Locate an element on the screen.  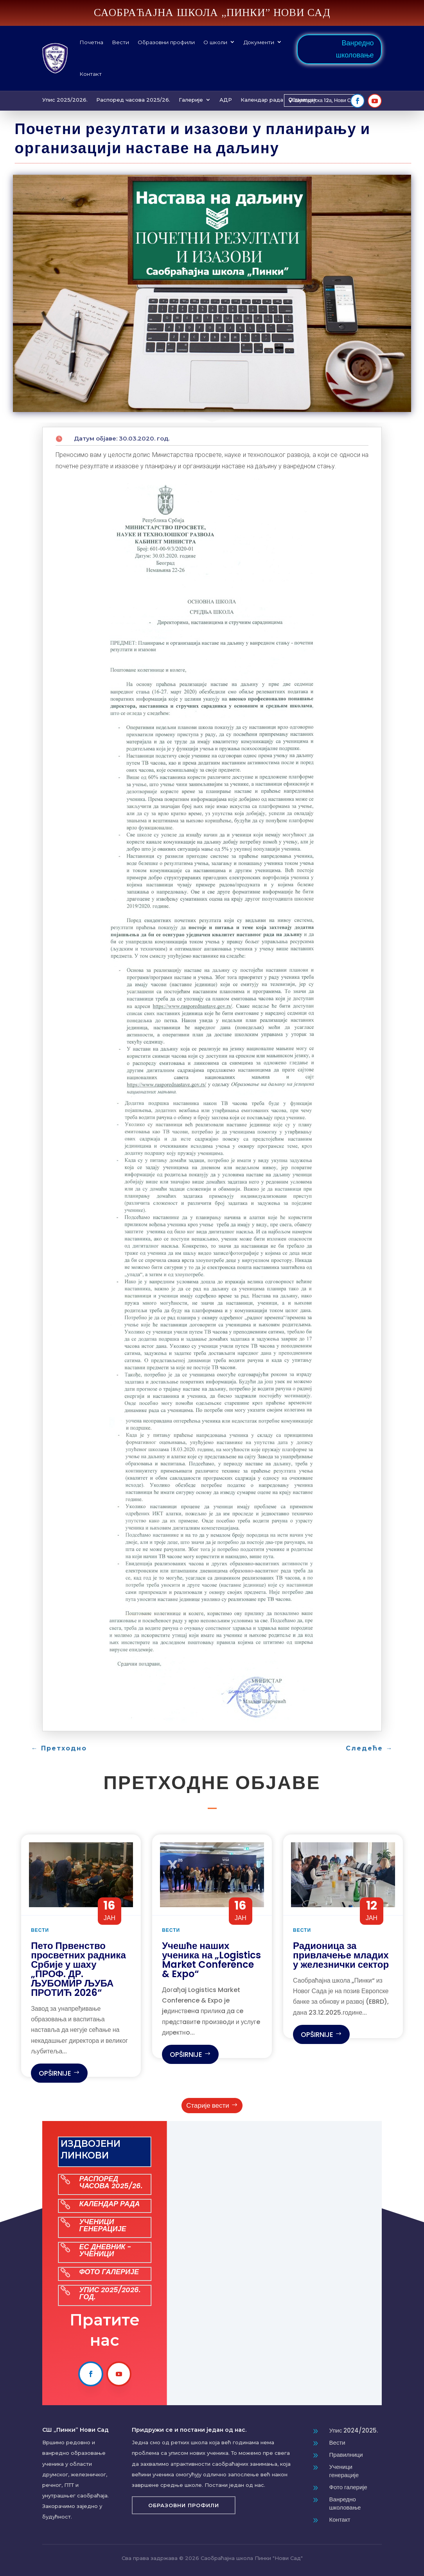
Радионица за привлачење младих у железнички сектор is located at coordinates (341, 1955).